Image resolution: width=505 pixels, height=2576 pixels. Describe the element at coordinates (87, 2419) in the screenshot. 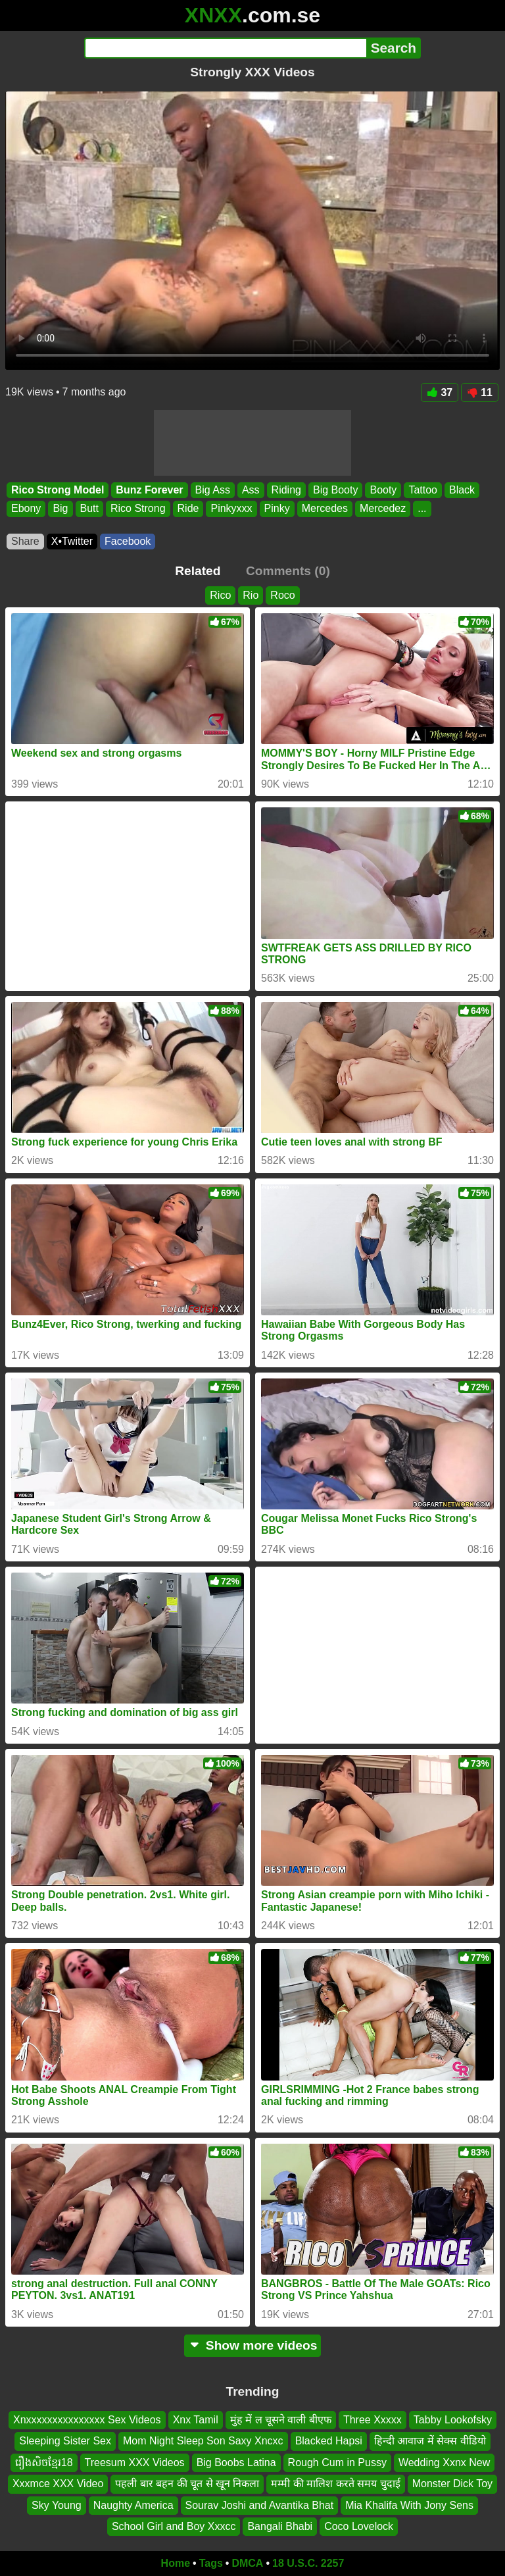

I see `Xnxxxxxxxxxxxxxxx Sex Videos` at that location.